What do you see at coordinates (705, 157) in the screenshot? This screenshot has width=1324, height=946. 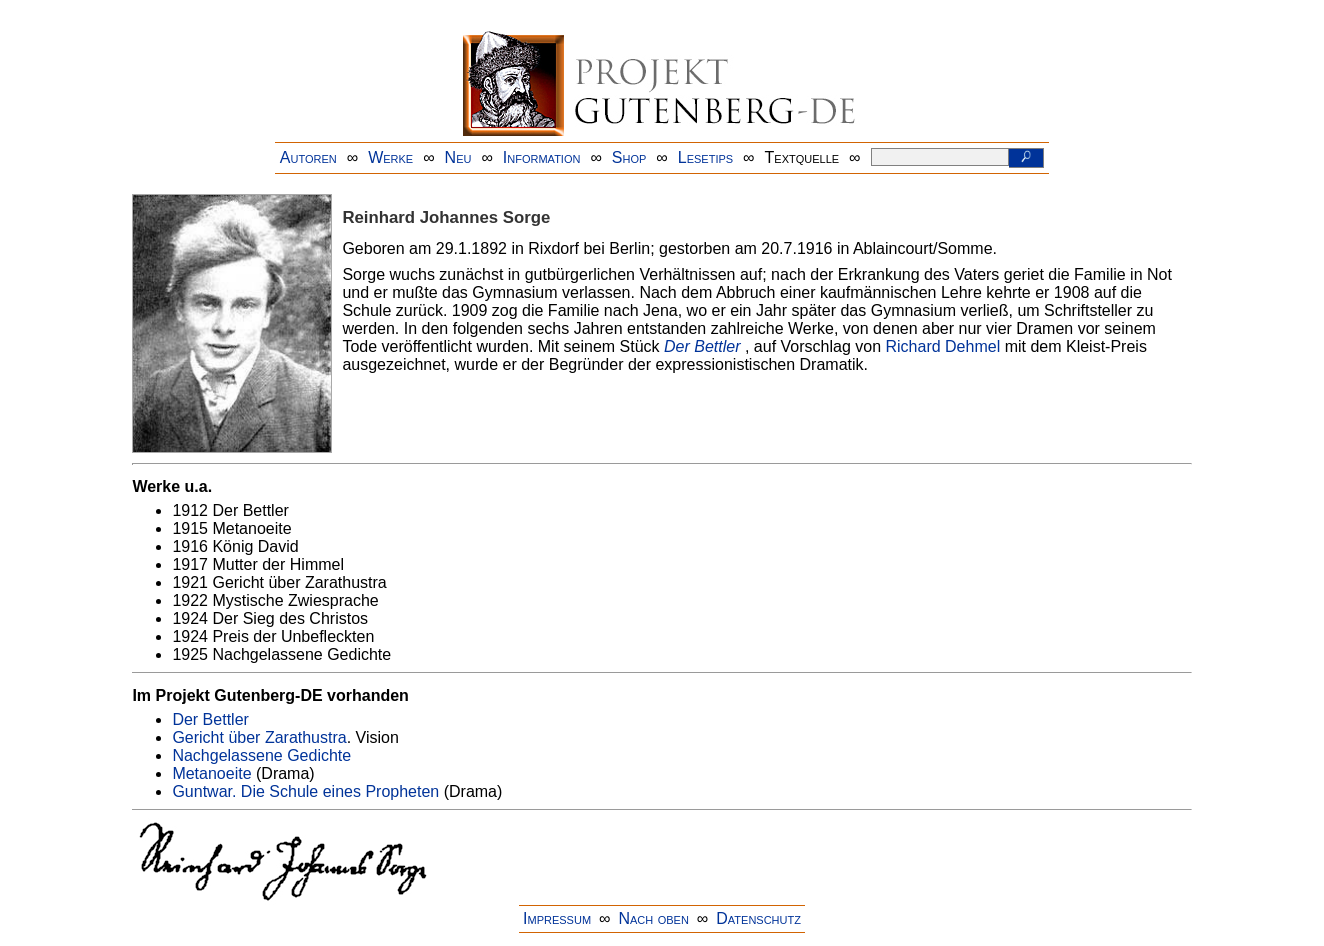 I see `Lesetips` at bounding box center [705, 157].